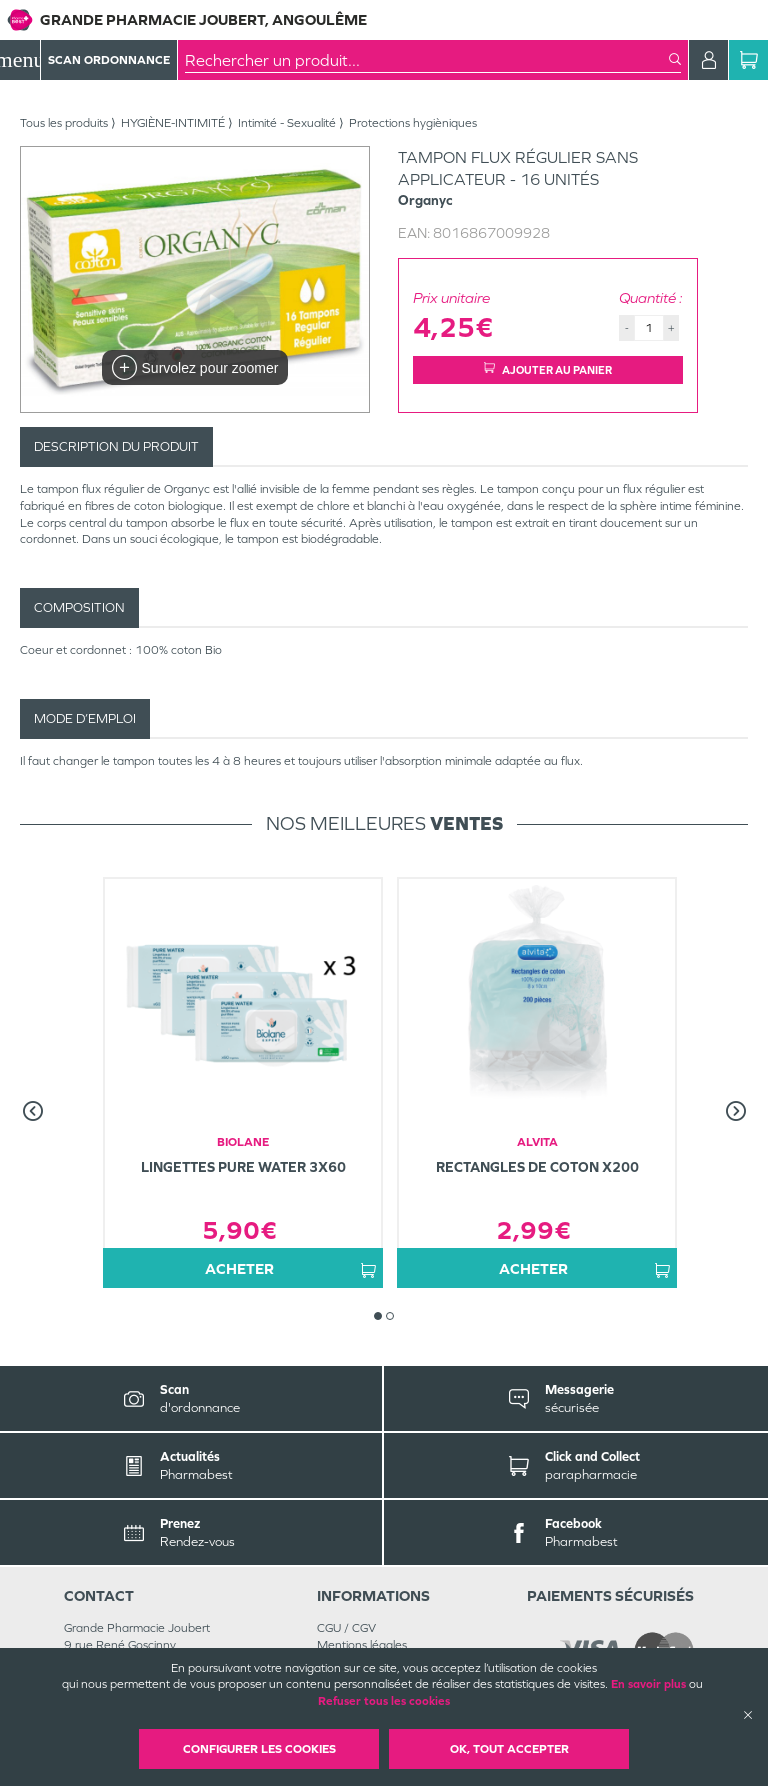 The height and width of the screenshot is (1786, 768). Describe the element at coordinates (413, 123) in the screenshot. I see `Protections hygièniques` at that location.